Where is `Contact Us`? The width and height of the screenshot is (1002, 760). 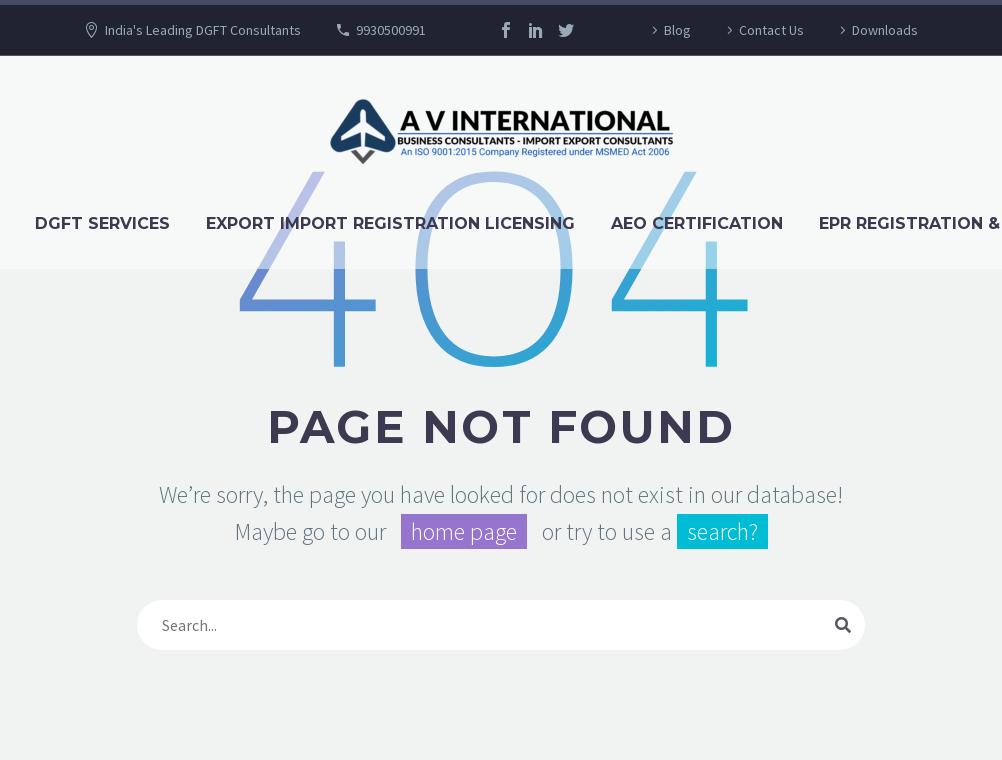
Contact Us is located at coordinates (771, 30).